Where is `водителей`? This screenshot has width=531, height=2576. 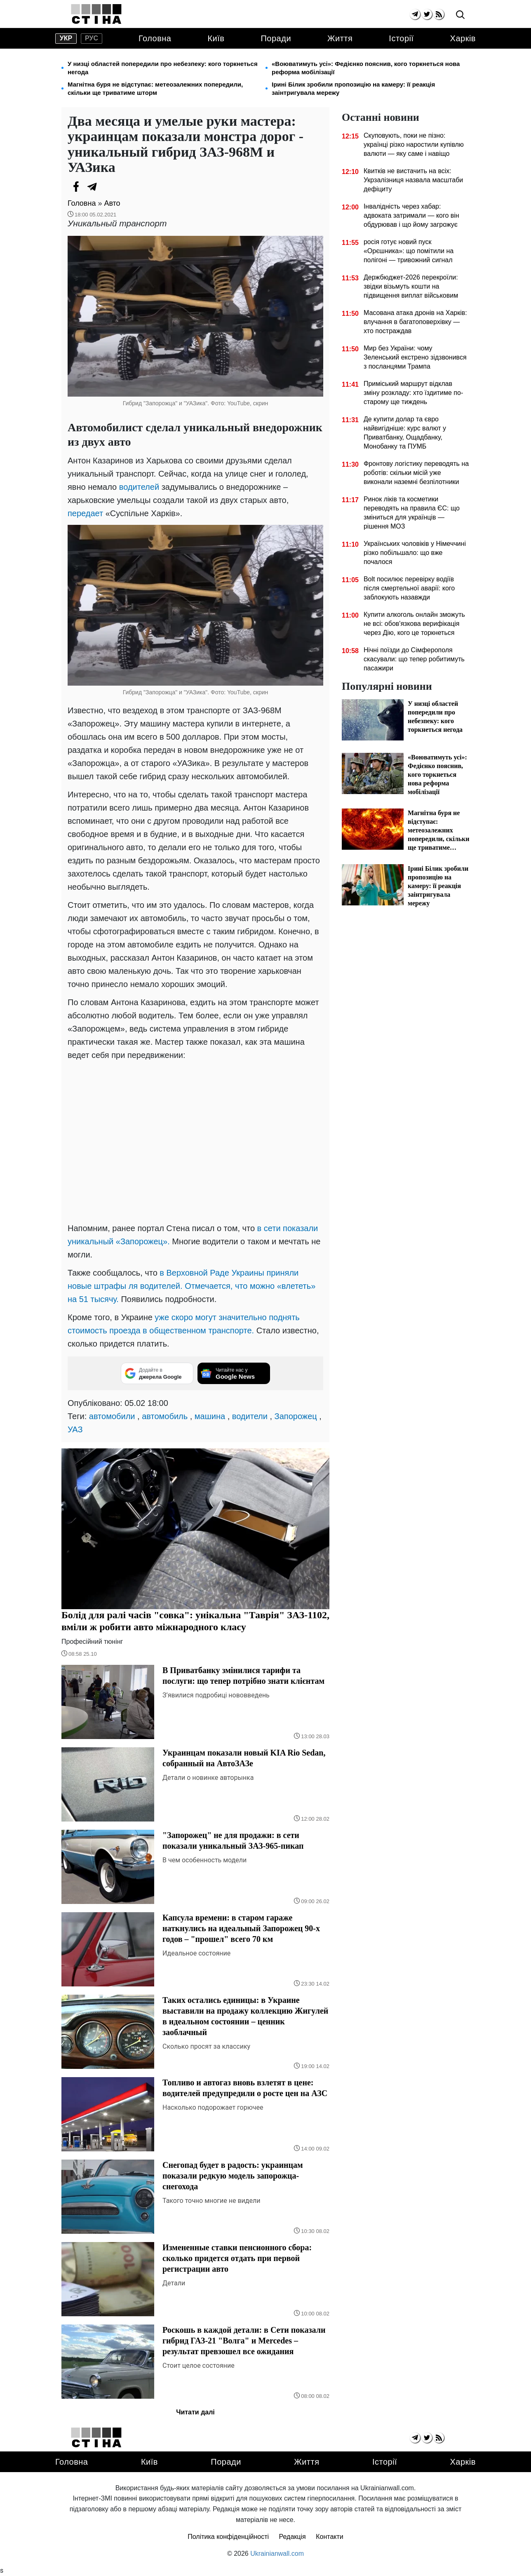 водителей is located at coordinates (139, 486).